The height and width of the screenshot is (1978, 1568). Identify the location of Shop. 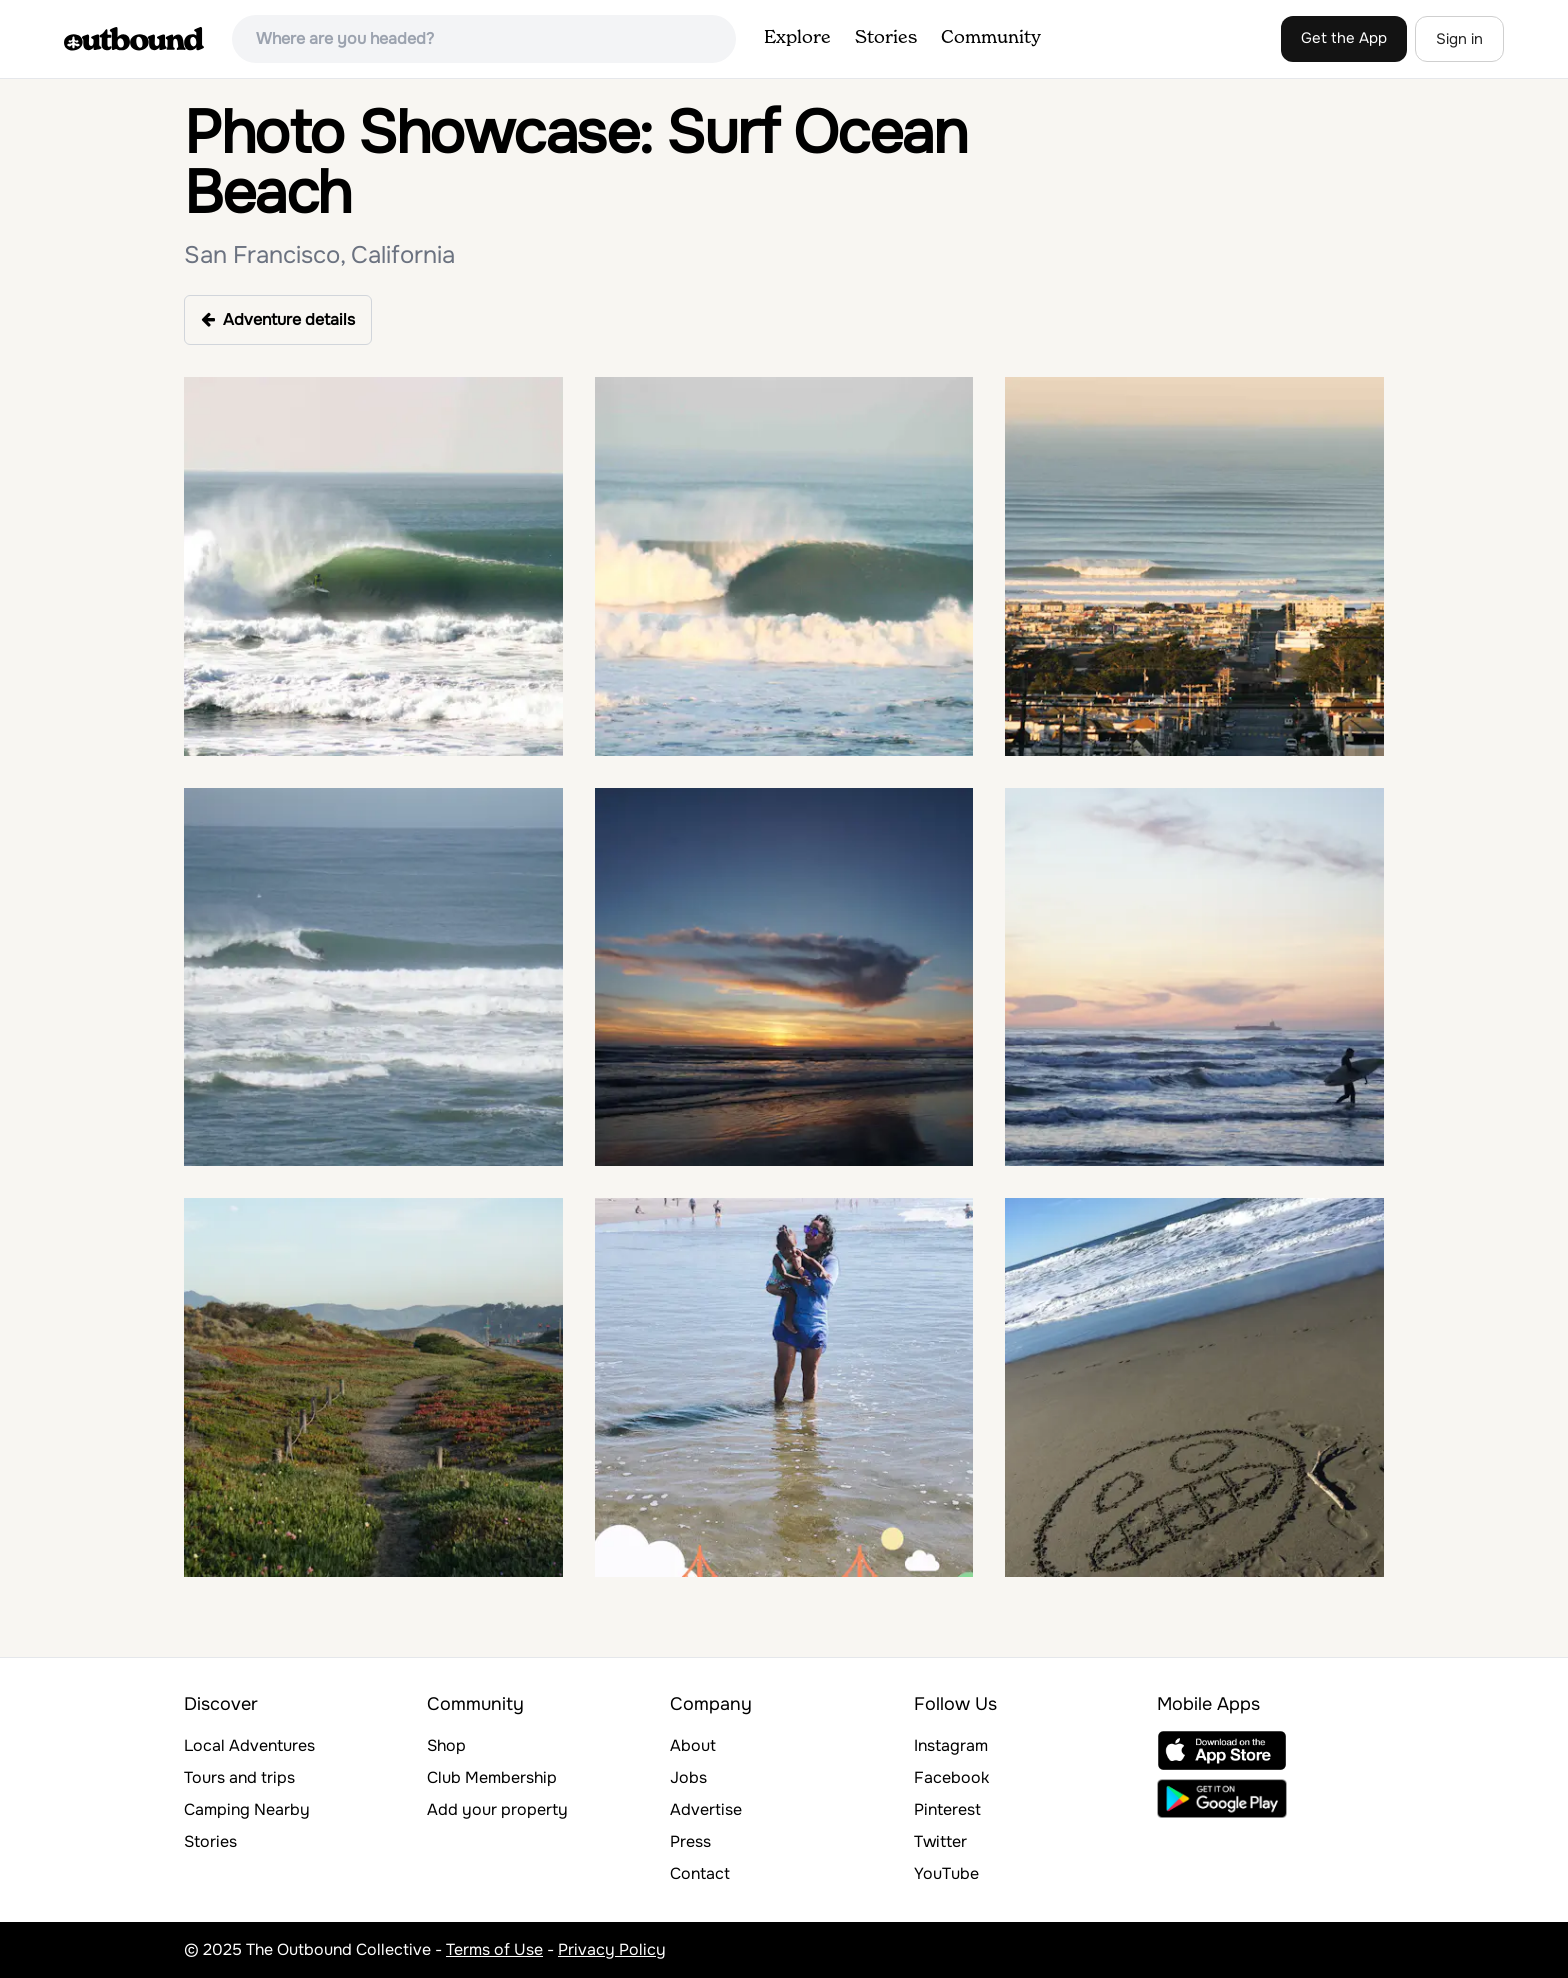
(446, 1745).